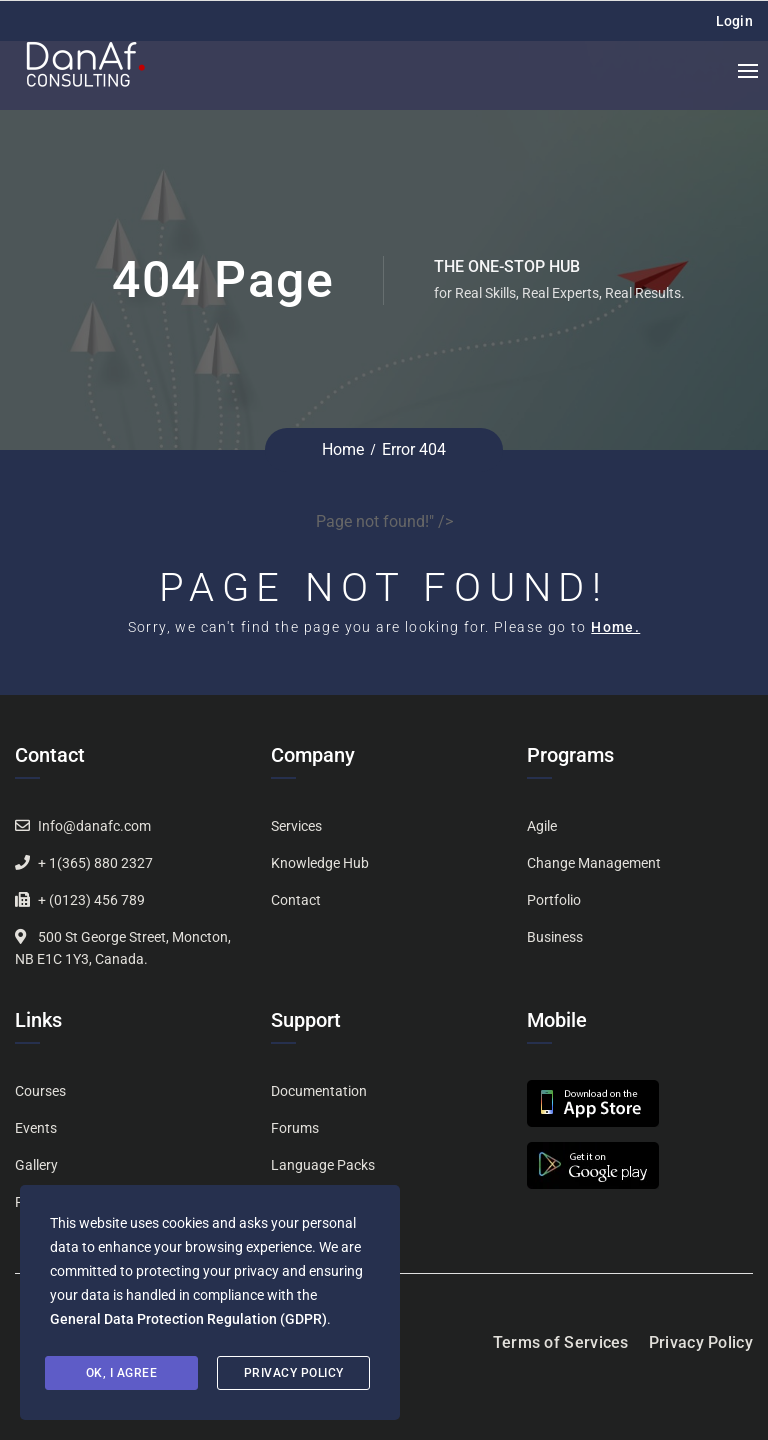  I want to click on Home., so click(615, 627).